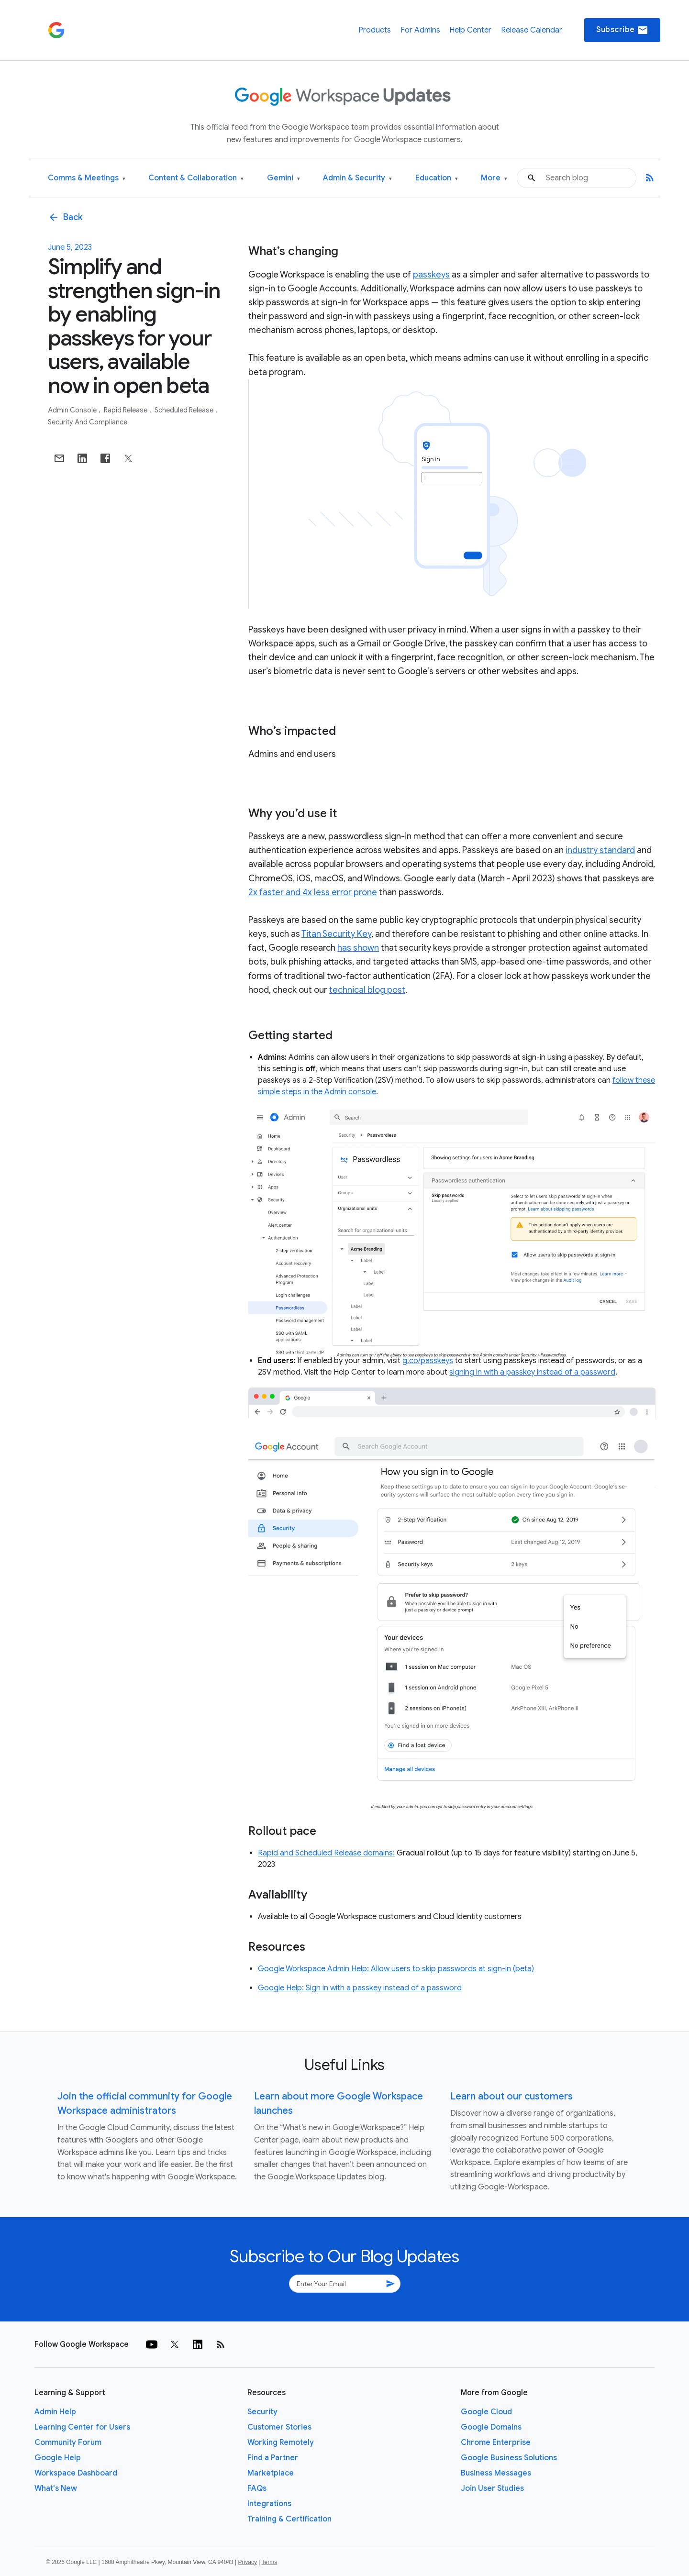  I want to click on Security, so click(262, 2412).